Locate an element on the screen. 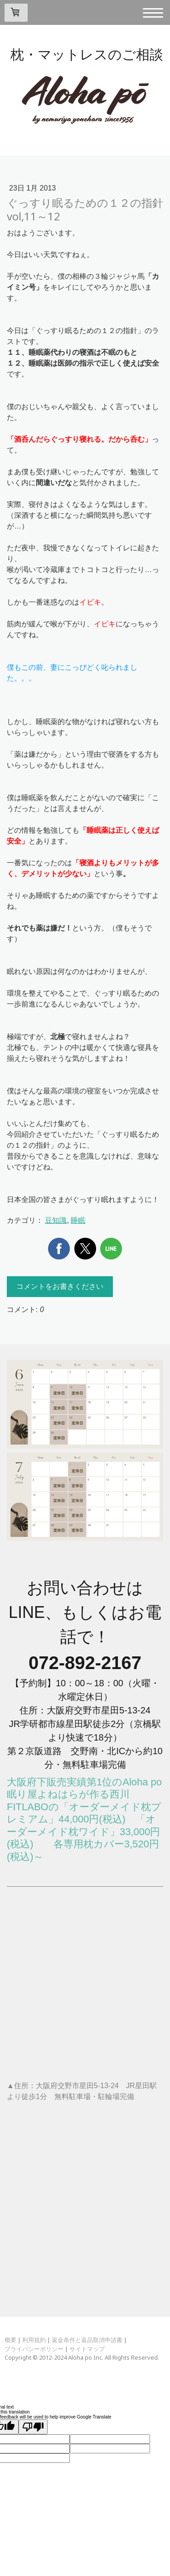 The height and width of the screenshot is (2576, 170). 利用規約 is located at coordinates (34, 2340).